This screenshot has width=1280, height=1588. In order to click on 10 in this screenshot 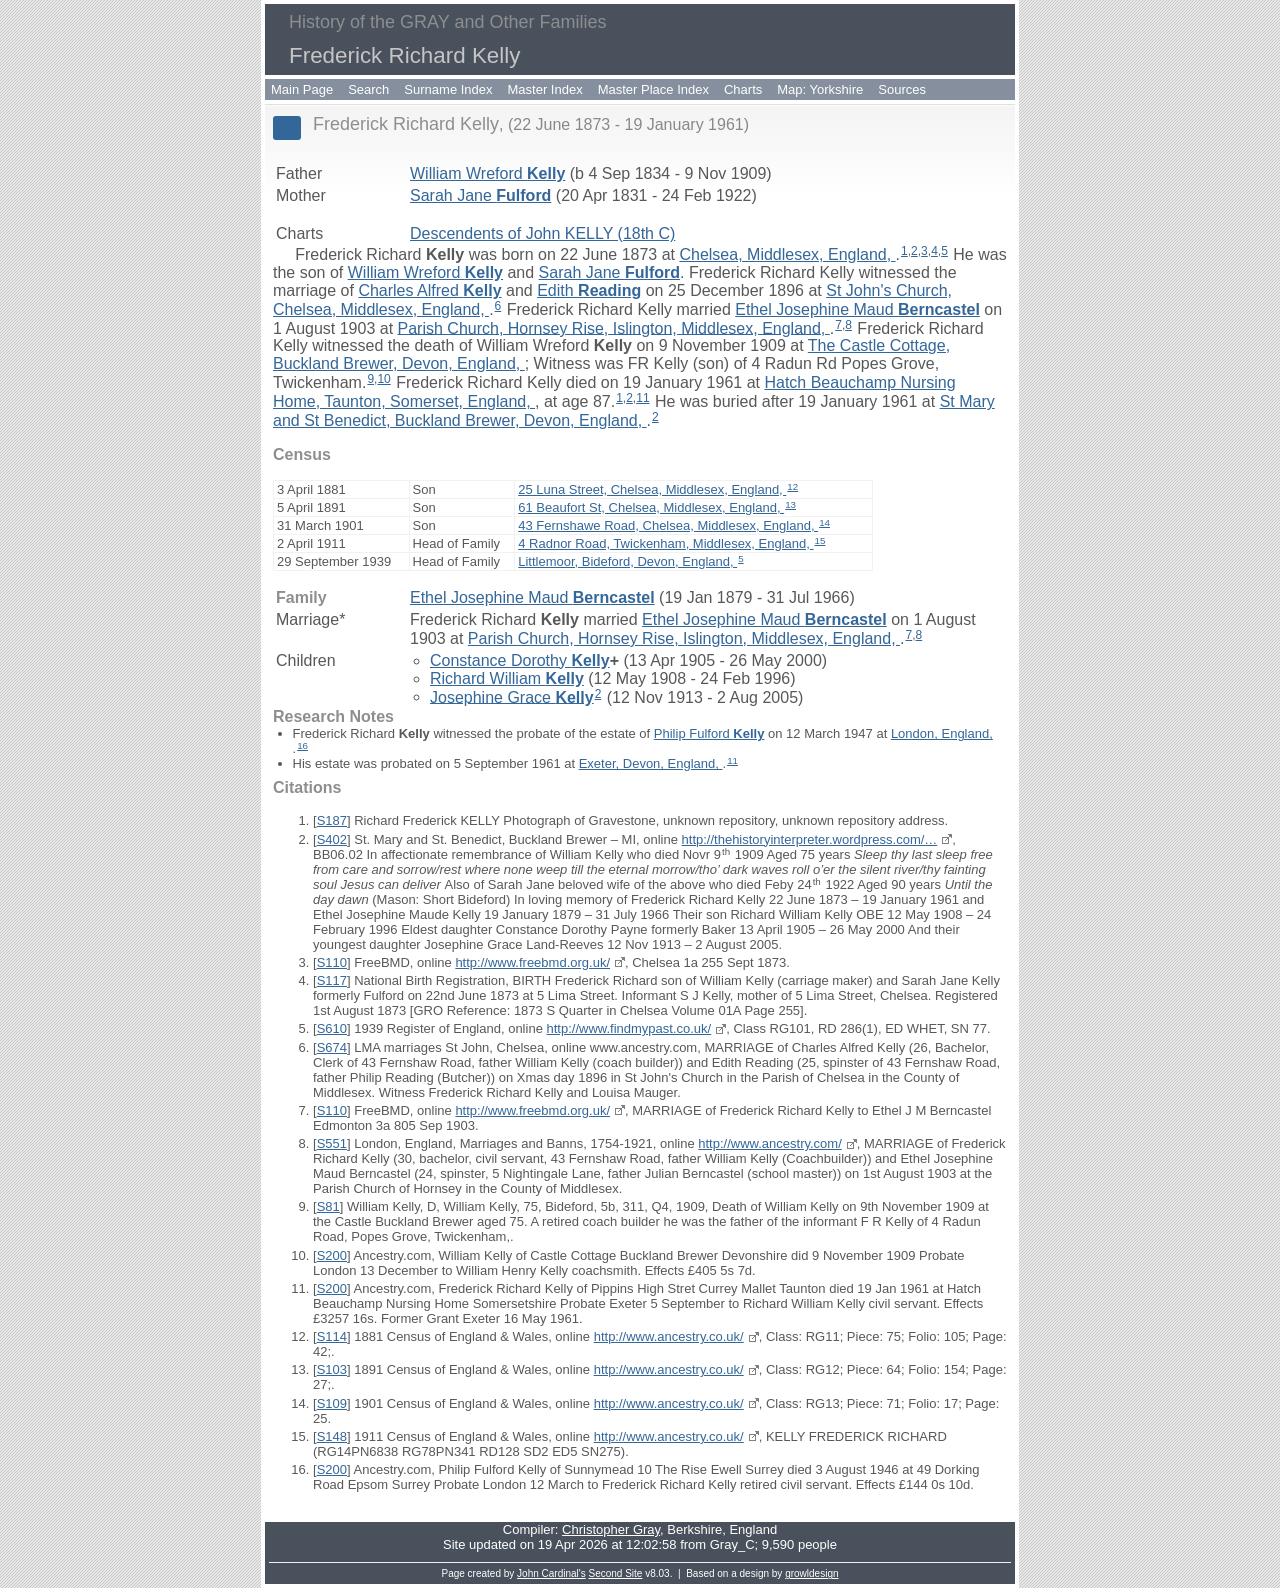, I will do `click(383, 379)`.